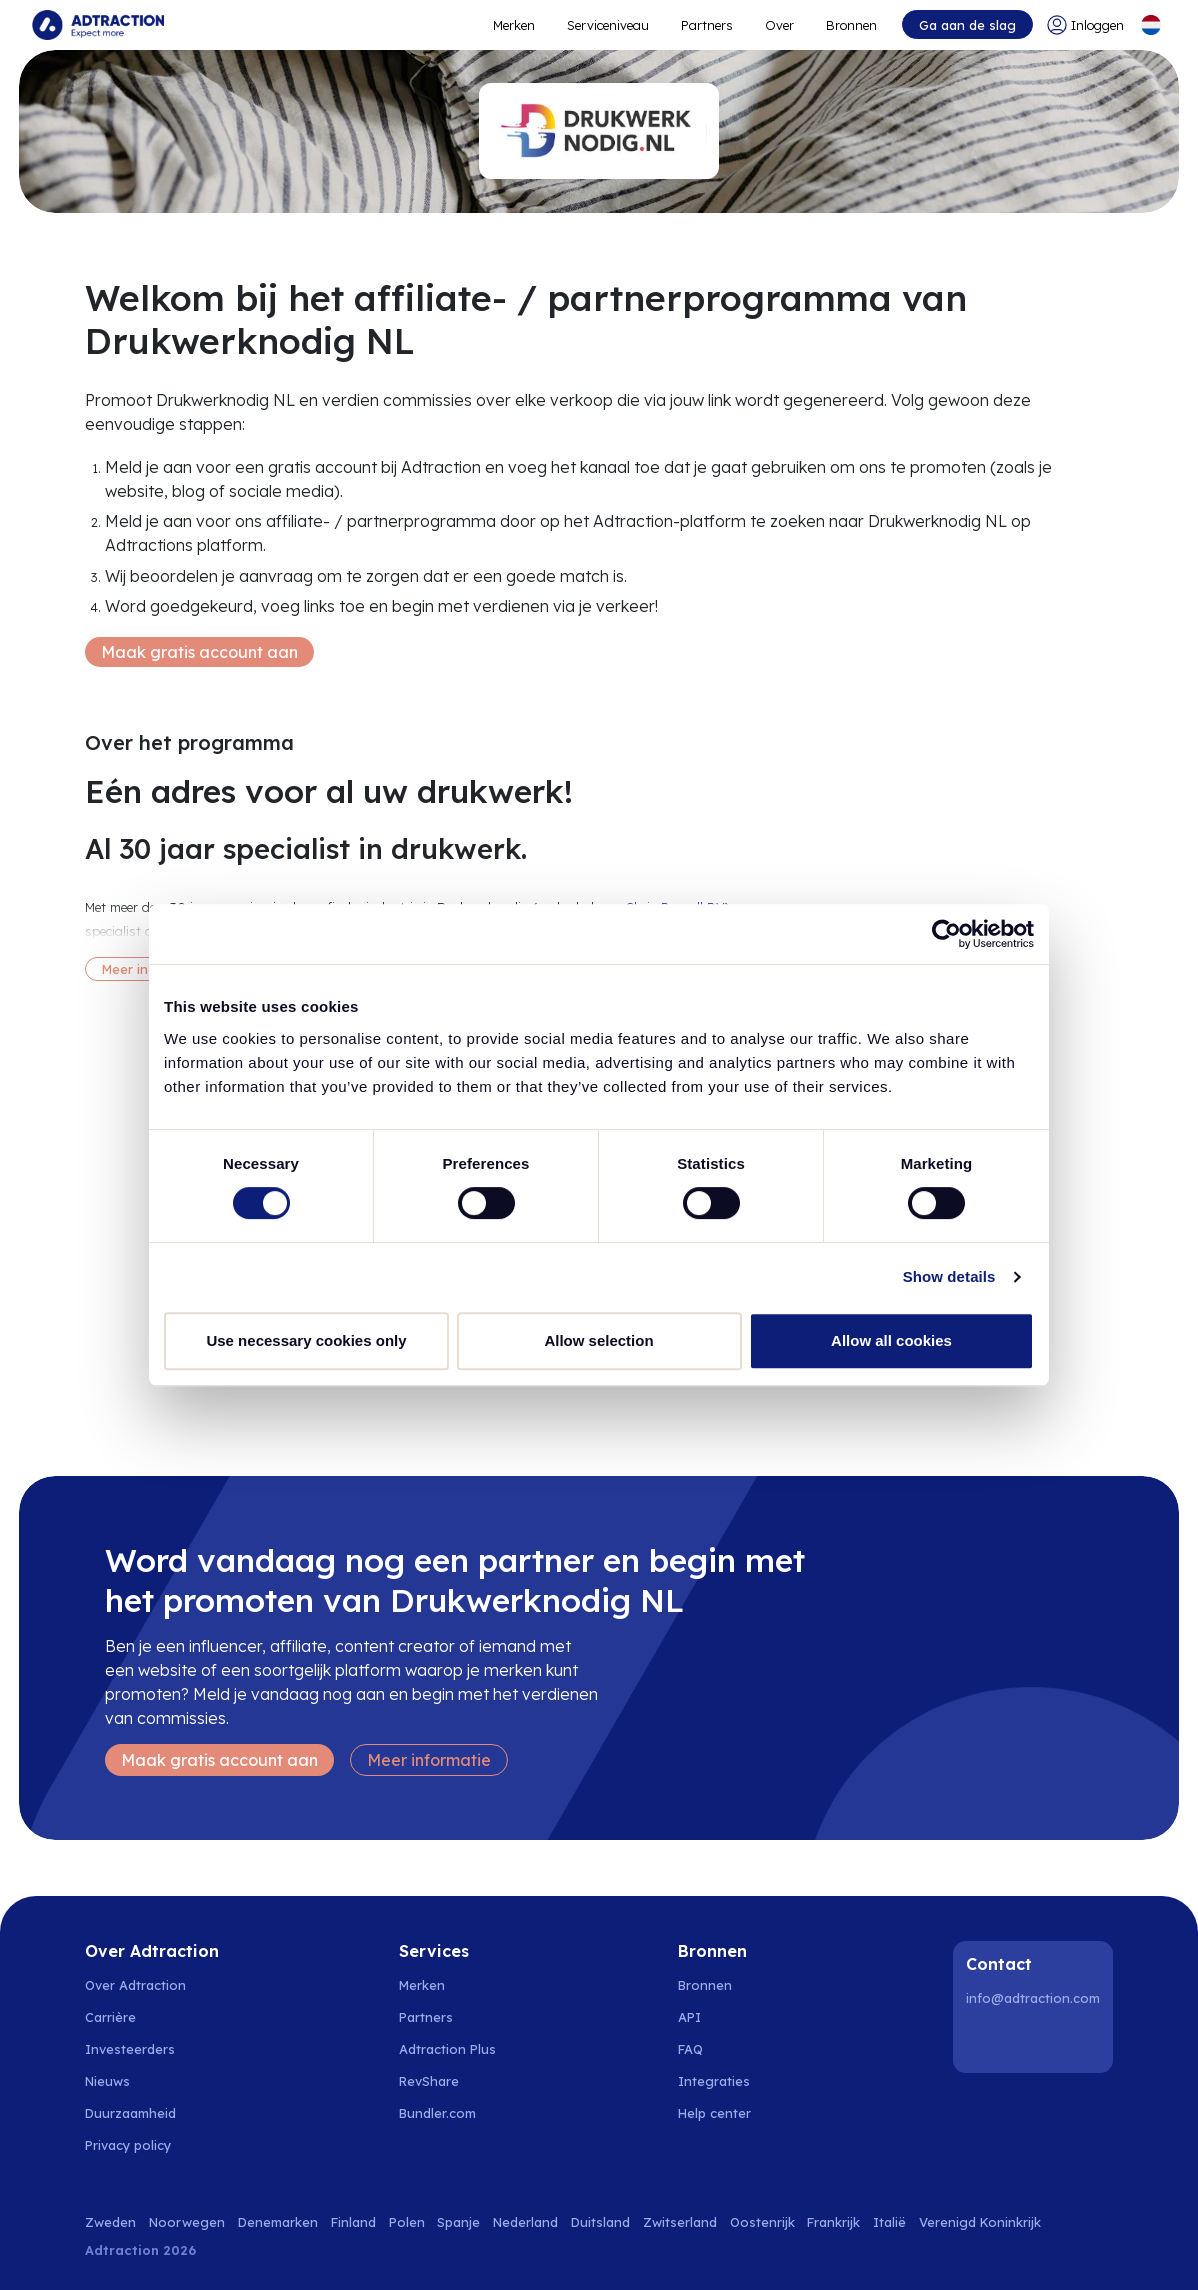  I want to click on FAQ [Go to faq], so click(690, 2049).